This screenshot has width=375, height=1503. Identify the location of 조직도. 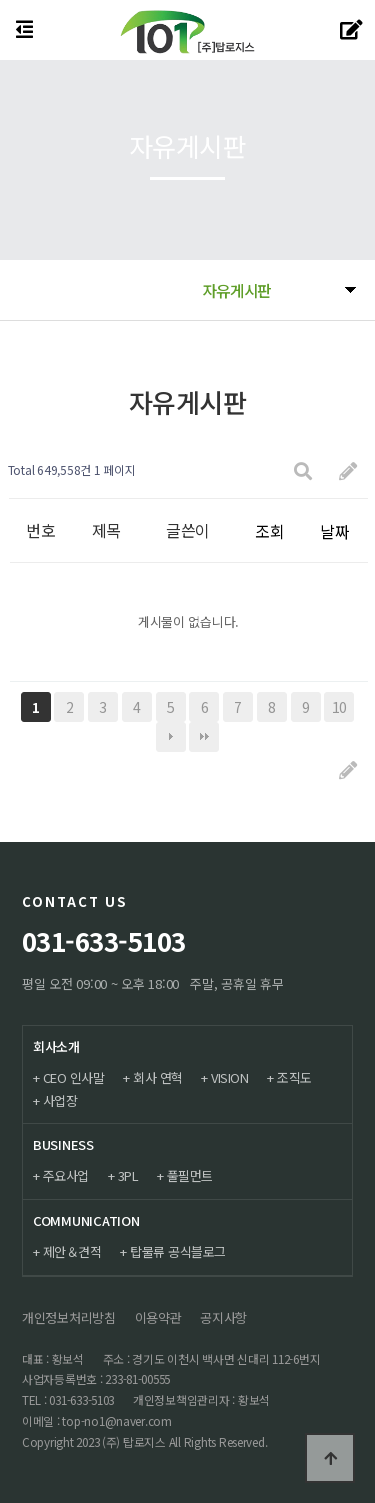
(294, 1077).